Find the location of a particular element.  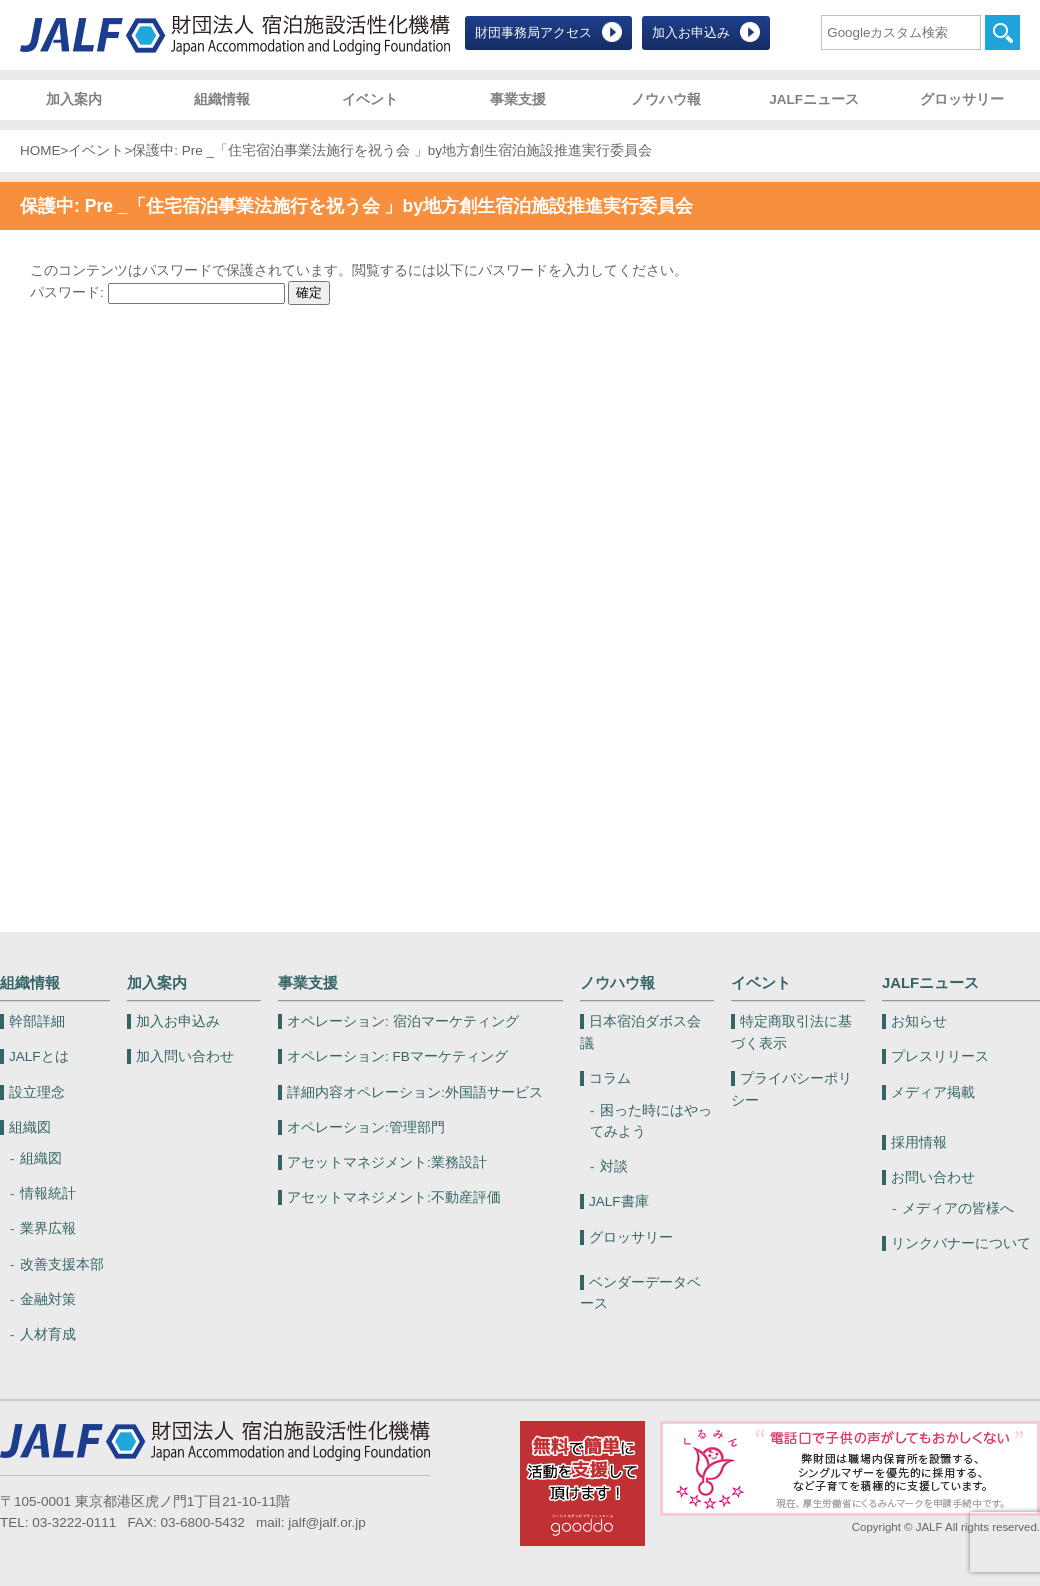

金融対策 is located at coordinates (48, 1299).